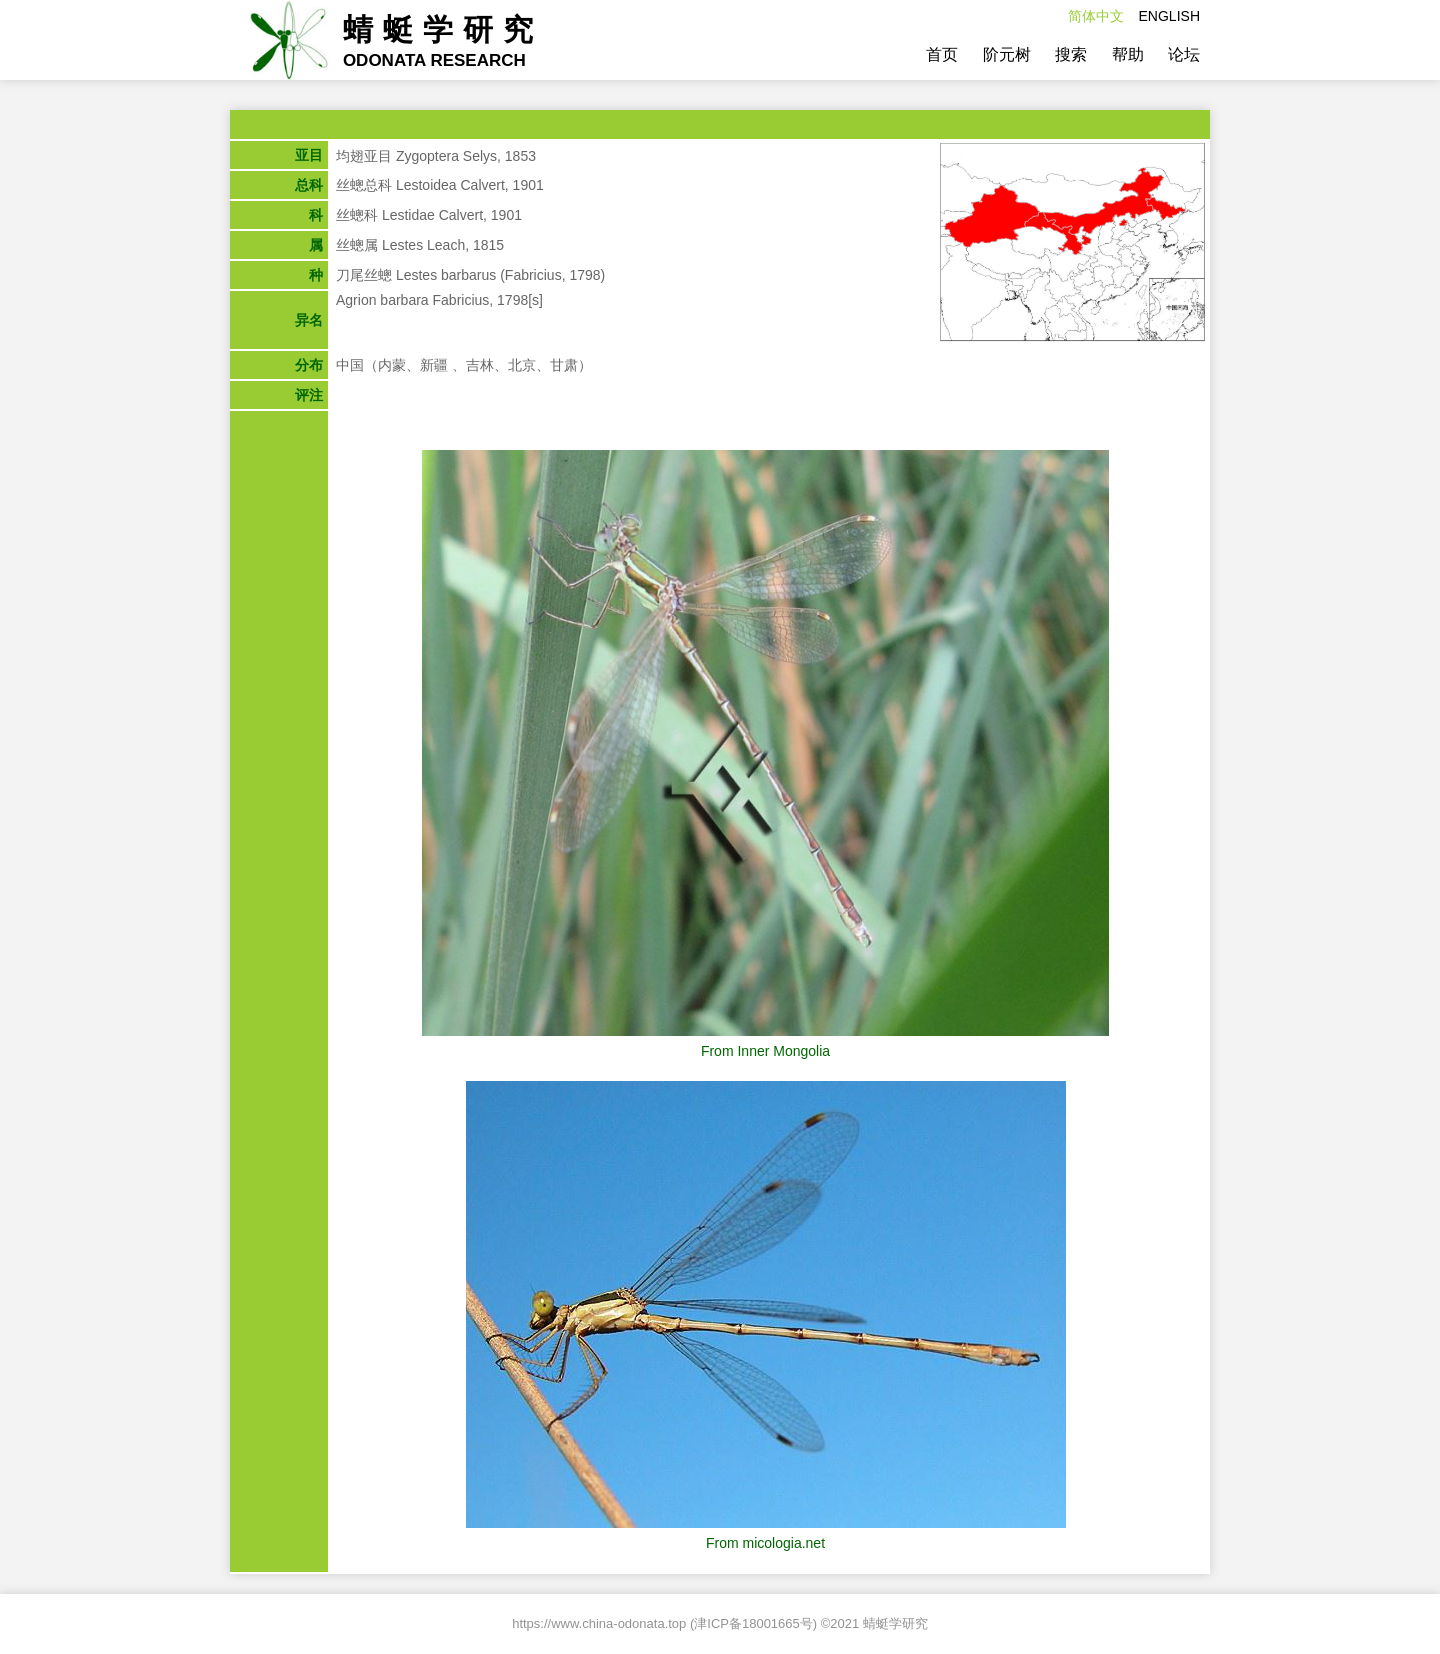 The width and height of the screenshot is (1440, 1654). I want to click on 帮助, so click(1128, 54).